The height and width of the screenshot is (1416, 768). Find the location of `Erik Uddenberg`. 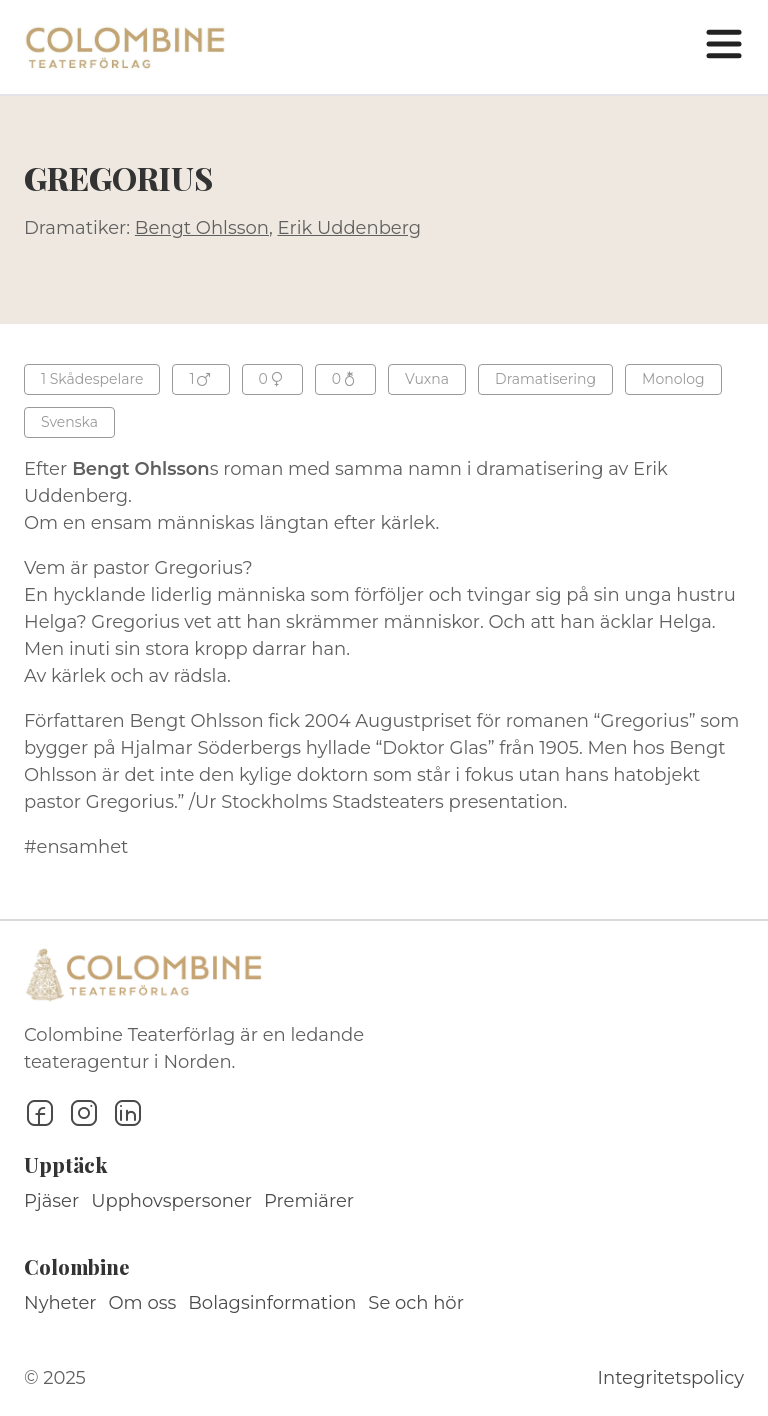

Erik Uddenberg is located at coordinates (350, 228).